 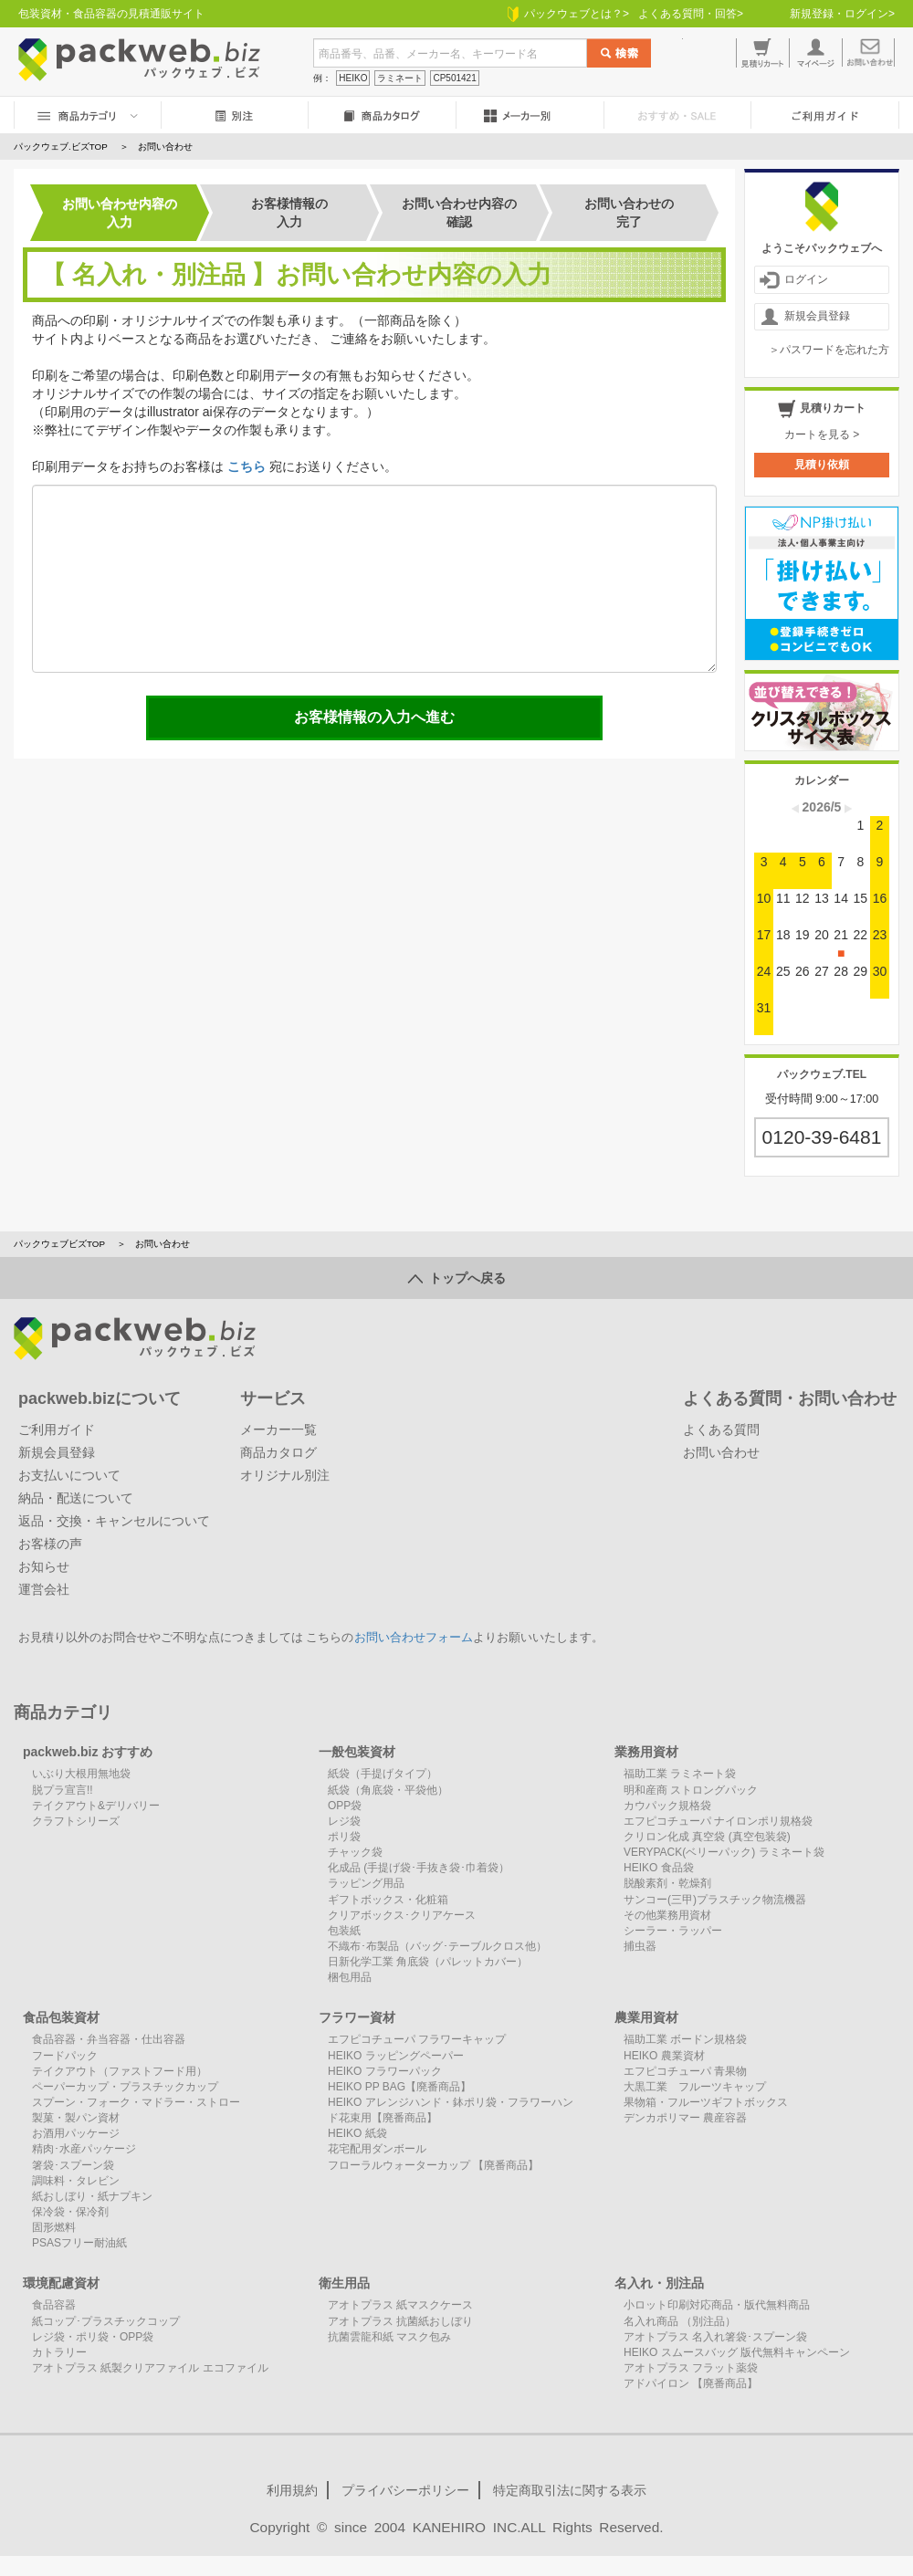 What do you see at coordinates (417, 2039) in the screenshot?
I see `エフピコチューパ フラワーキャップ` at bounding box center [417, 2039].